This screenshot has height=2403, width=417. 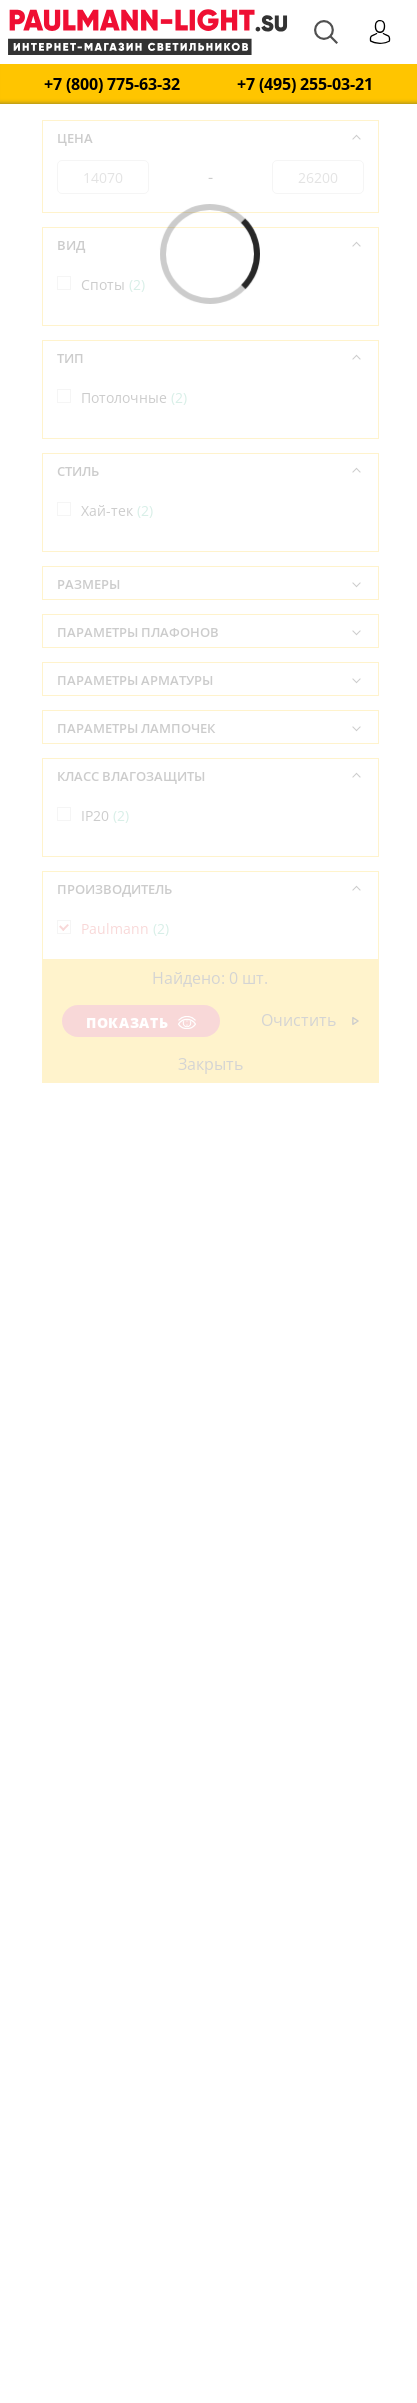 I want to click on Paulmann, so click(x=125, y=928).